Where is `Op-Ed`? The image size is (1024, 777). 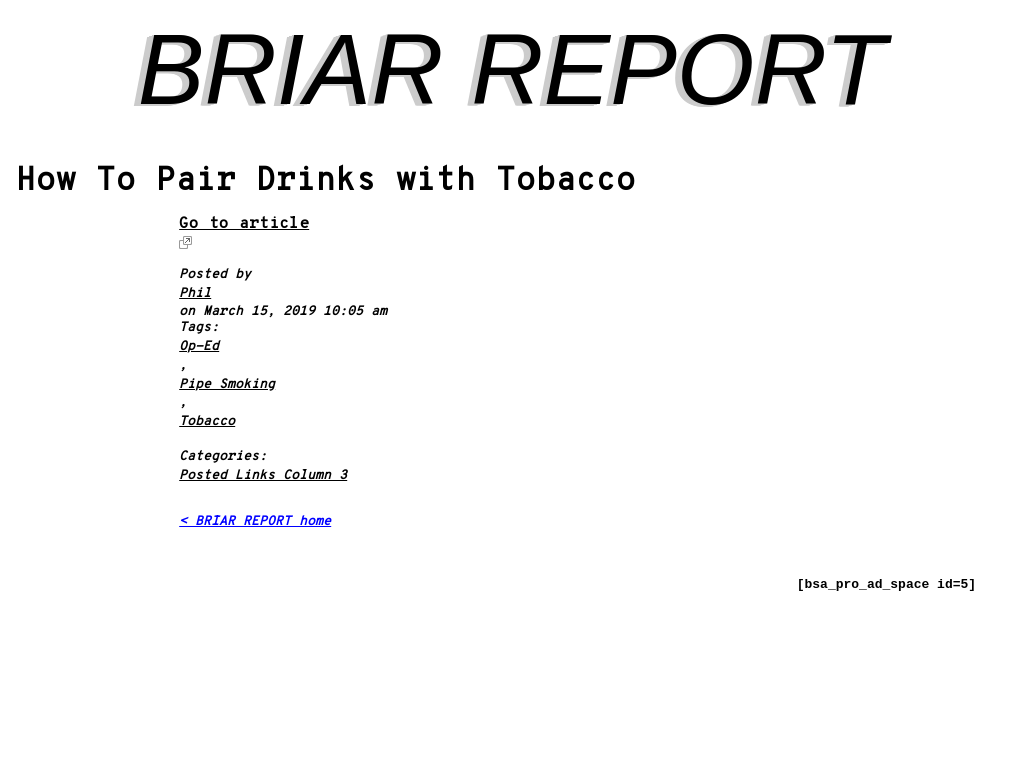 Op-Ed is located at coordinates (199, 347).